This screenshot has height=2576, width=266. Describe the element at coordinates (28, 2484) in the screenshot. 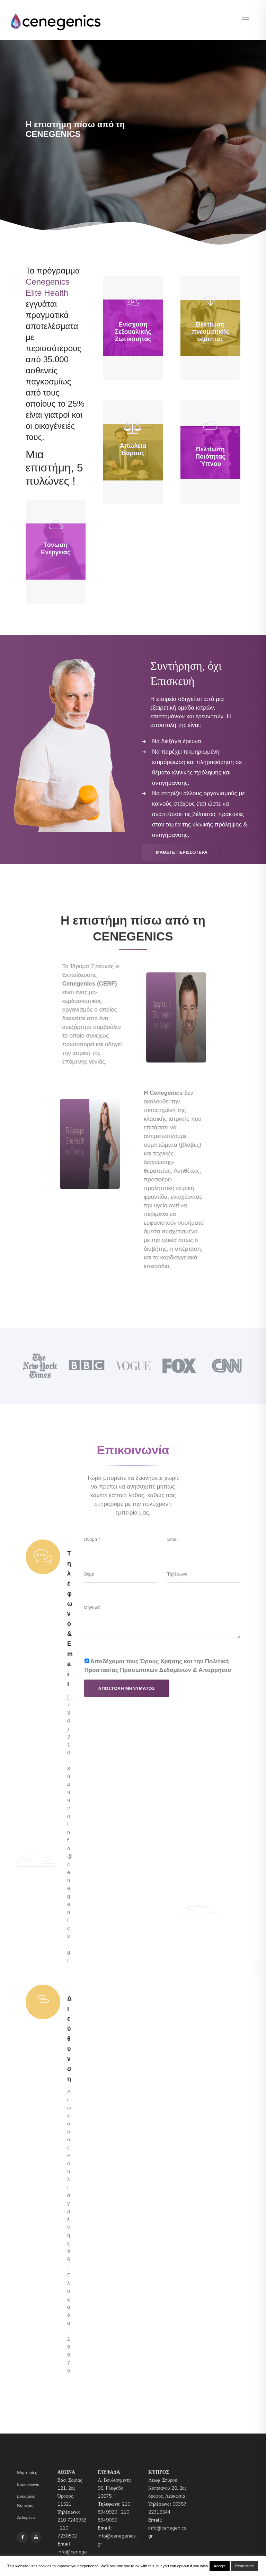

I see `Επικοινωνία` at that location.